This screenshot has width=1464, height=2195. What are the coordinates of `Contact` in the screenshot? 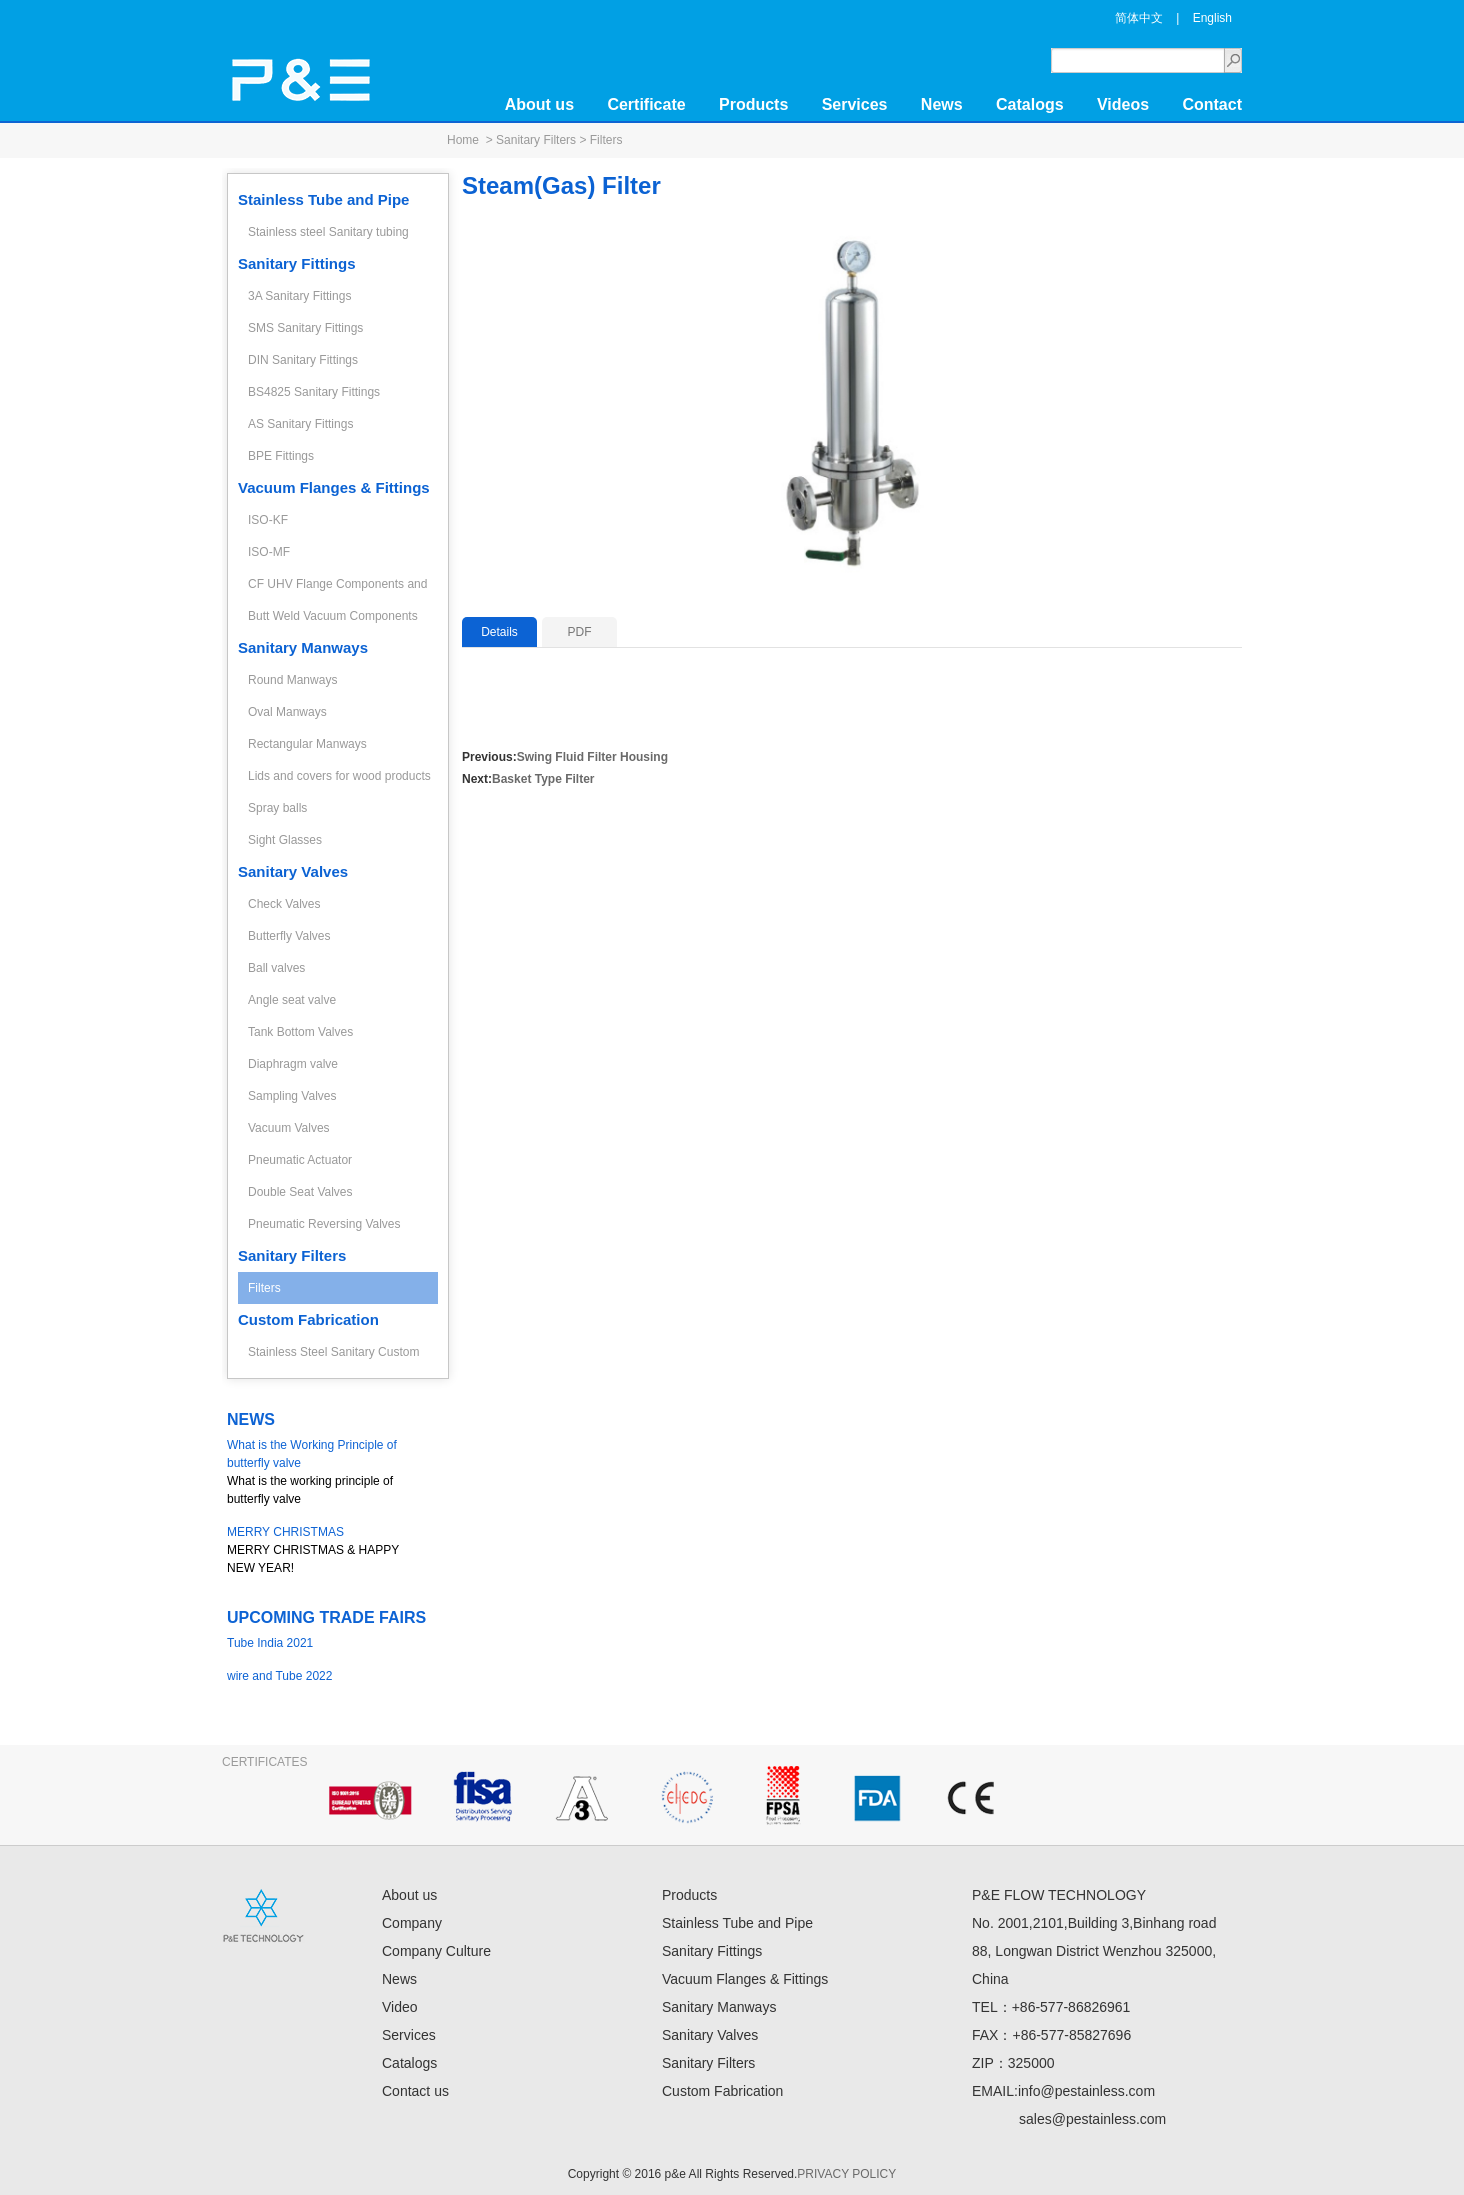 It's located at (1212, 104).